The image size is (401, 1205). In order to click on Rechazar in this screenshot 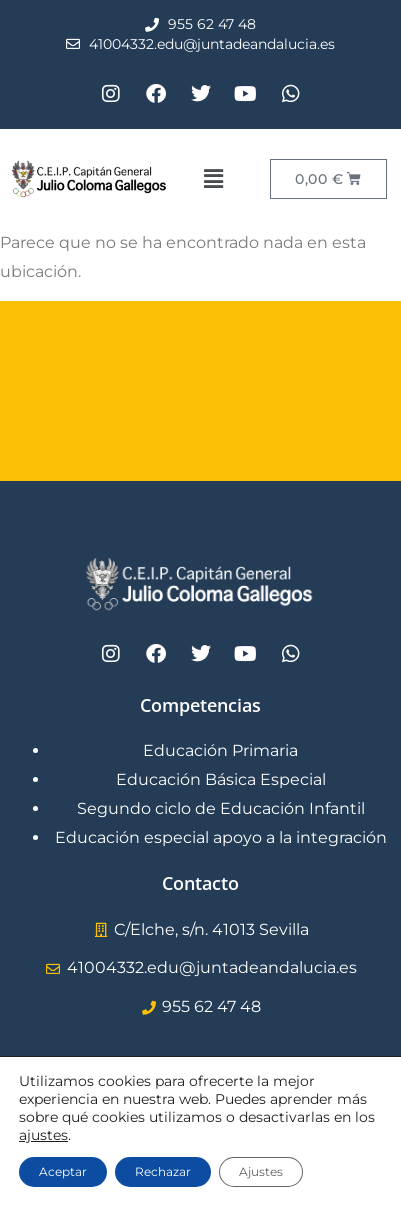, I will do `click(163, 1171)`.